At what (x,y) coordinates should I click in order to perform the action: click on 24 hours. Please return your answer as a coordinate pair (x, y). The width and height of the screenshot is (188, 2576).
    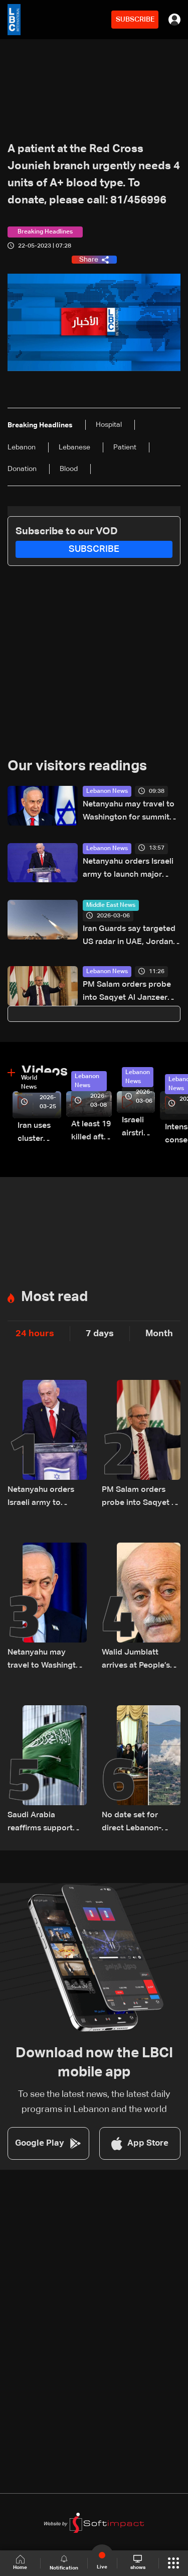
    Looking at the image, I should click on (35, 1333).